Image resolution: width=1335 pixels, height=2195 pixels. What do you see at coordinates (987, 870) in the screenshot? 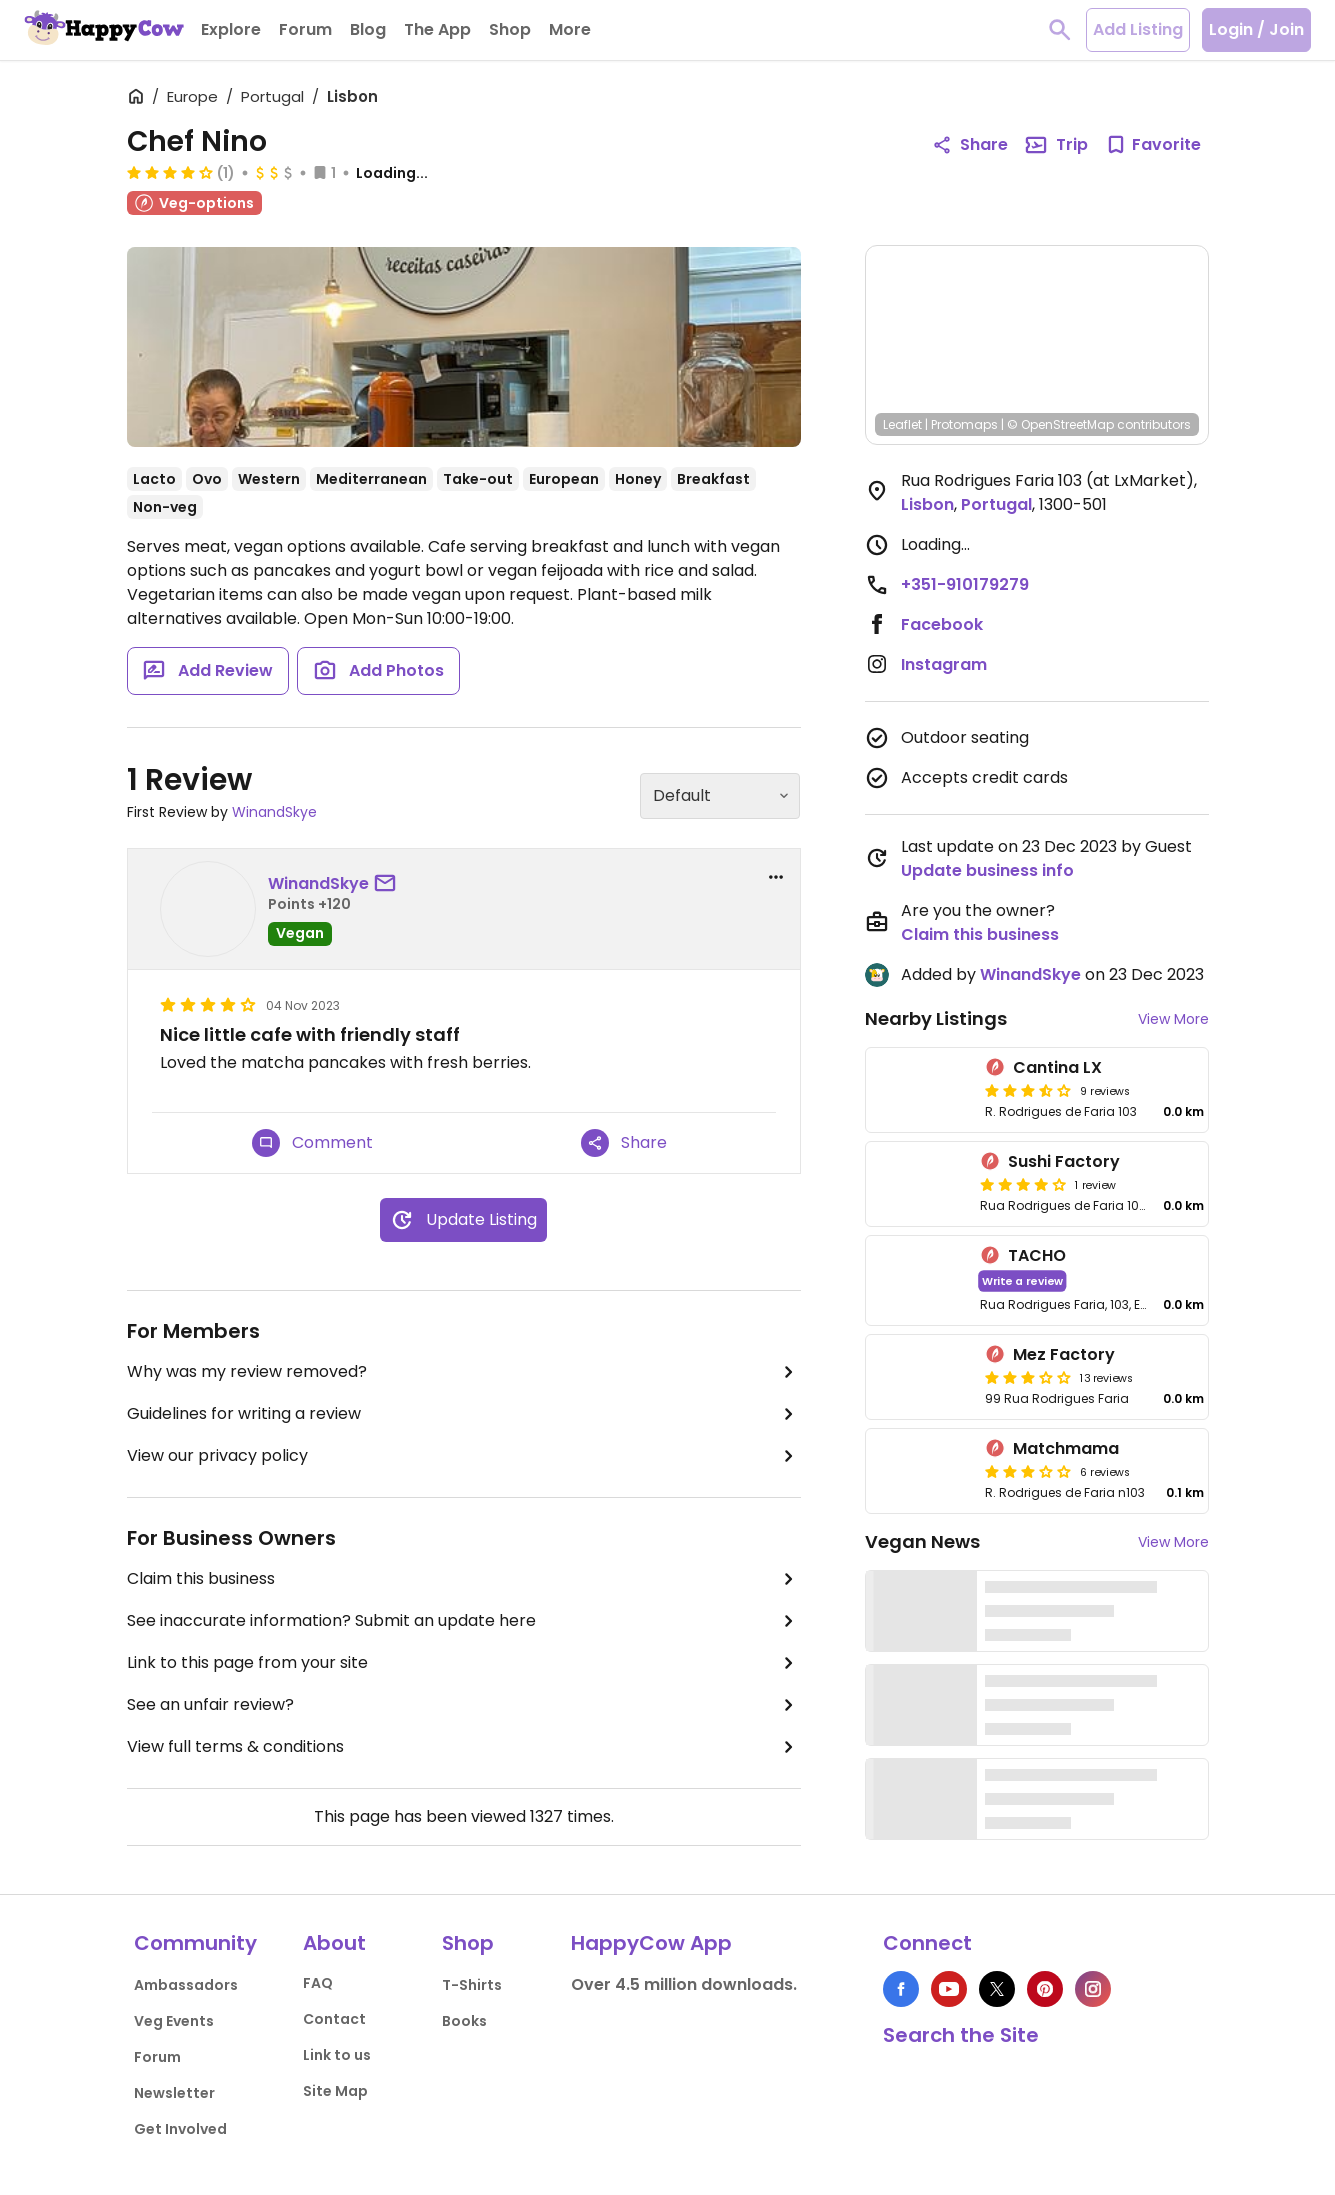
I see `Update business info` at bounding box center [987, 870].